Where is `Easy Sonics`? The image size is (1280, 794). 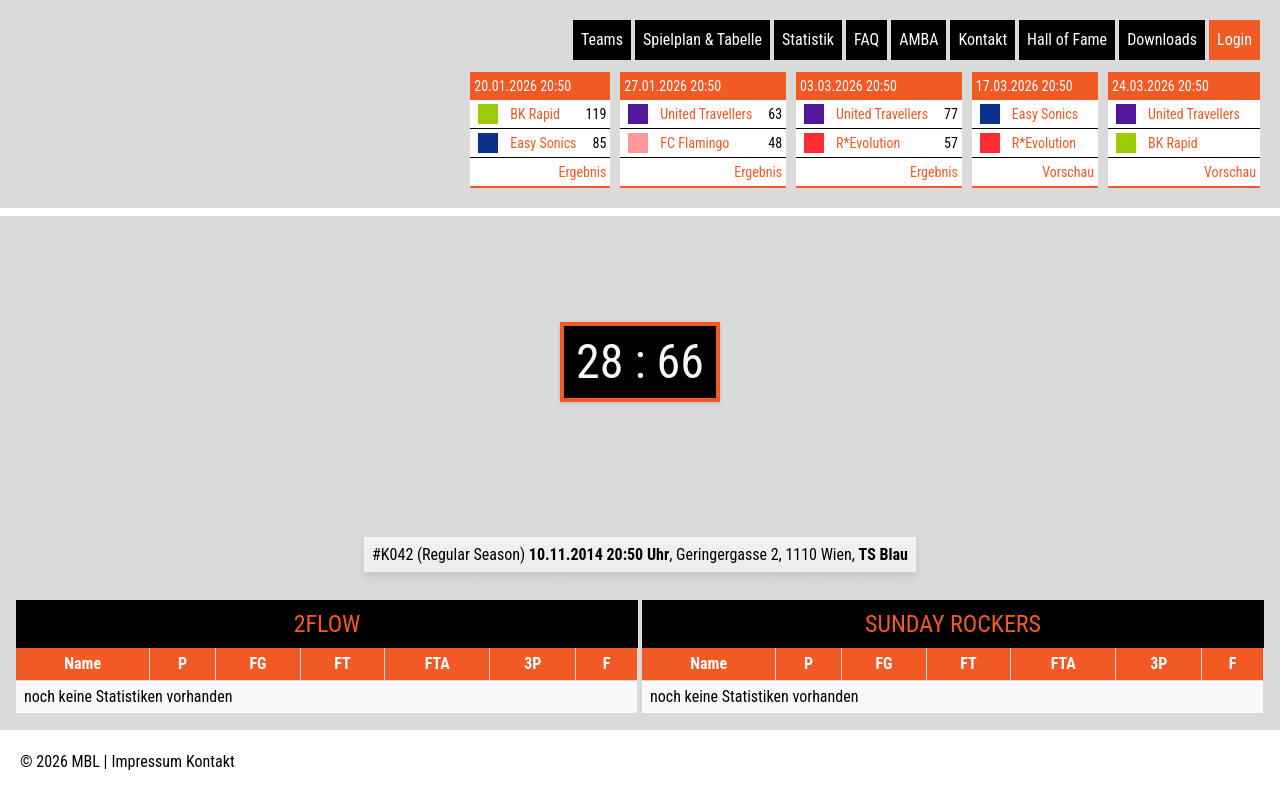
Easy Sonics is located at coordinates (543, 143).